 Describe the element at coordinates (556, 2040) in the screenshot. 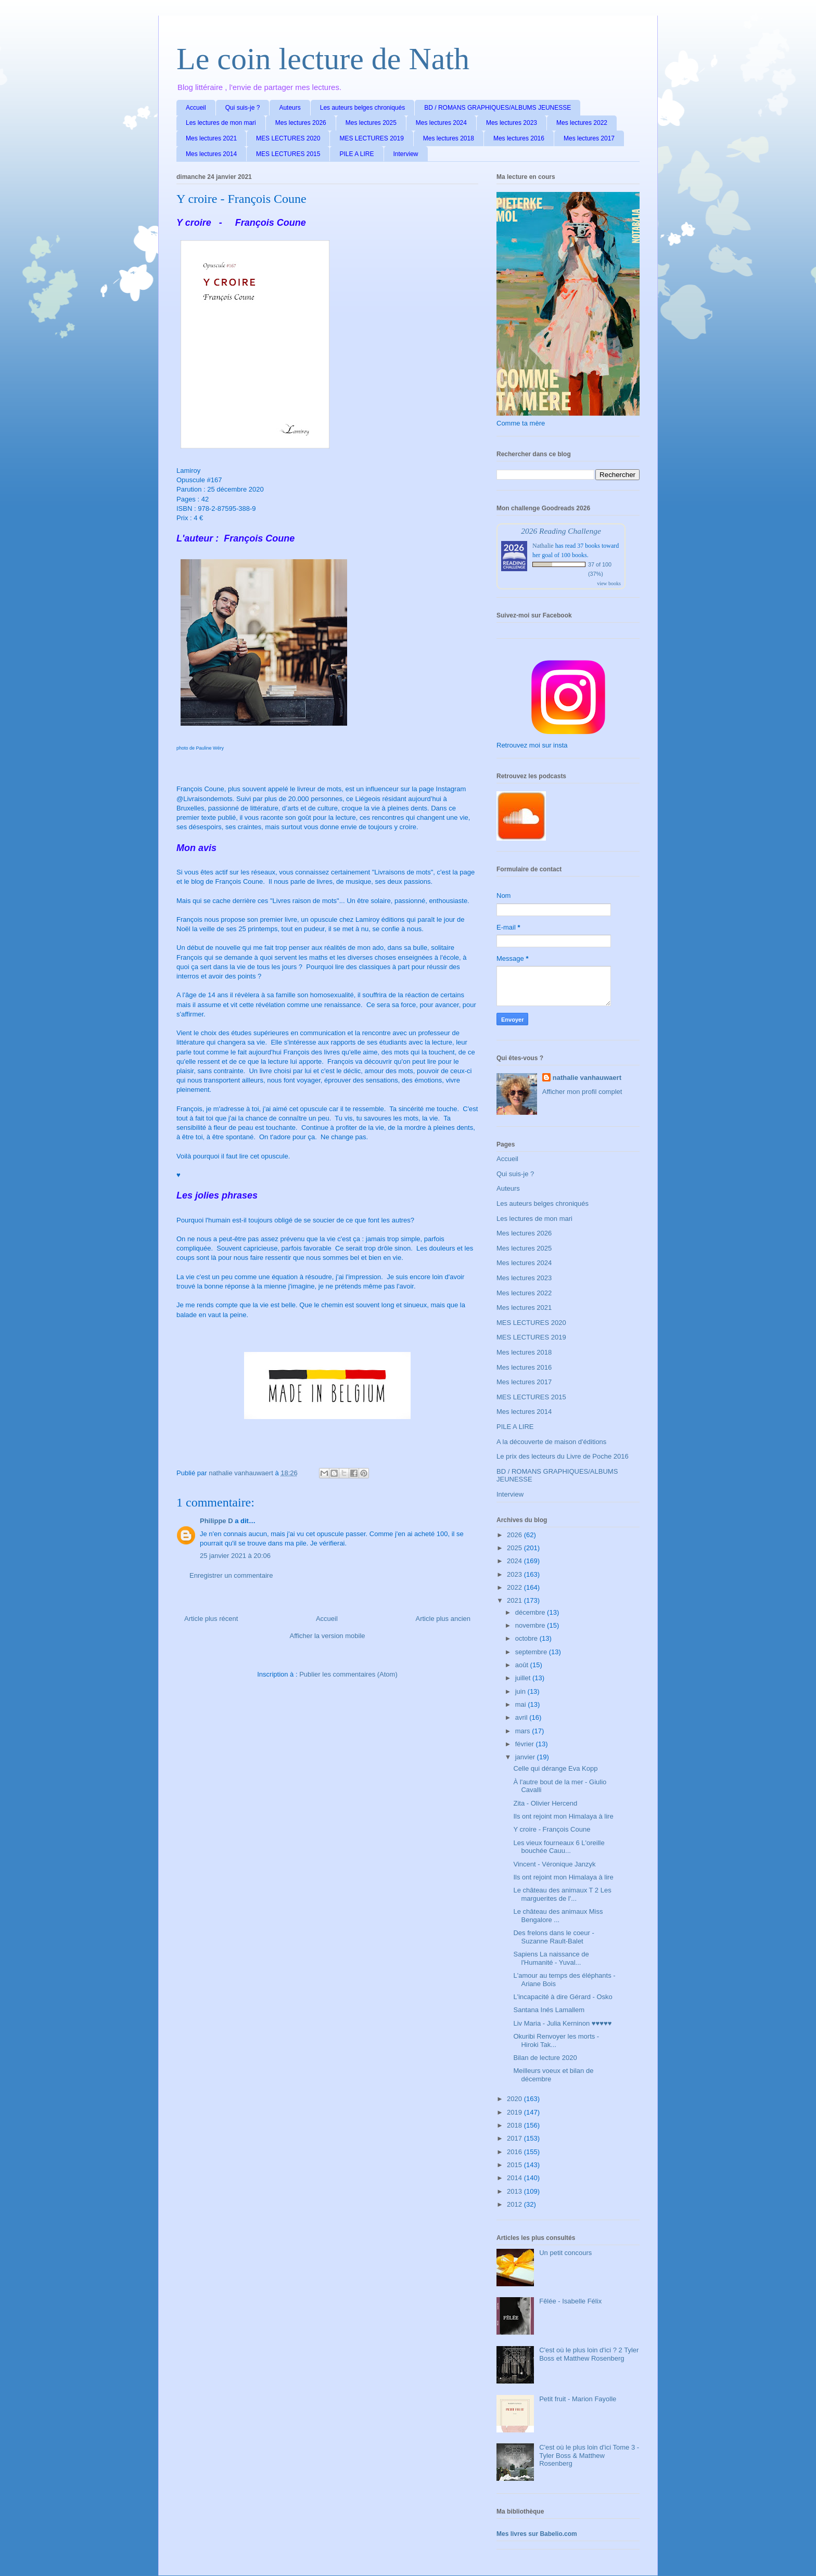

I see `Okuribi Renvoyer les morts - Hiroki Tak...` at that location.